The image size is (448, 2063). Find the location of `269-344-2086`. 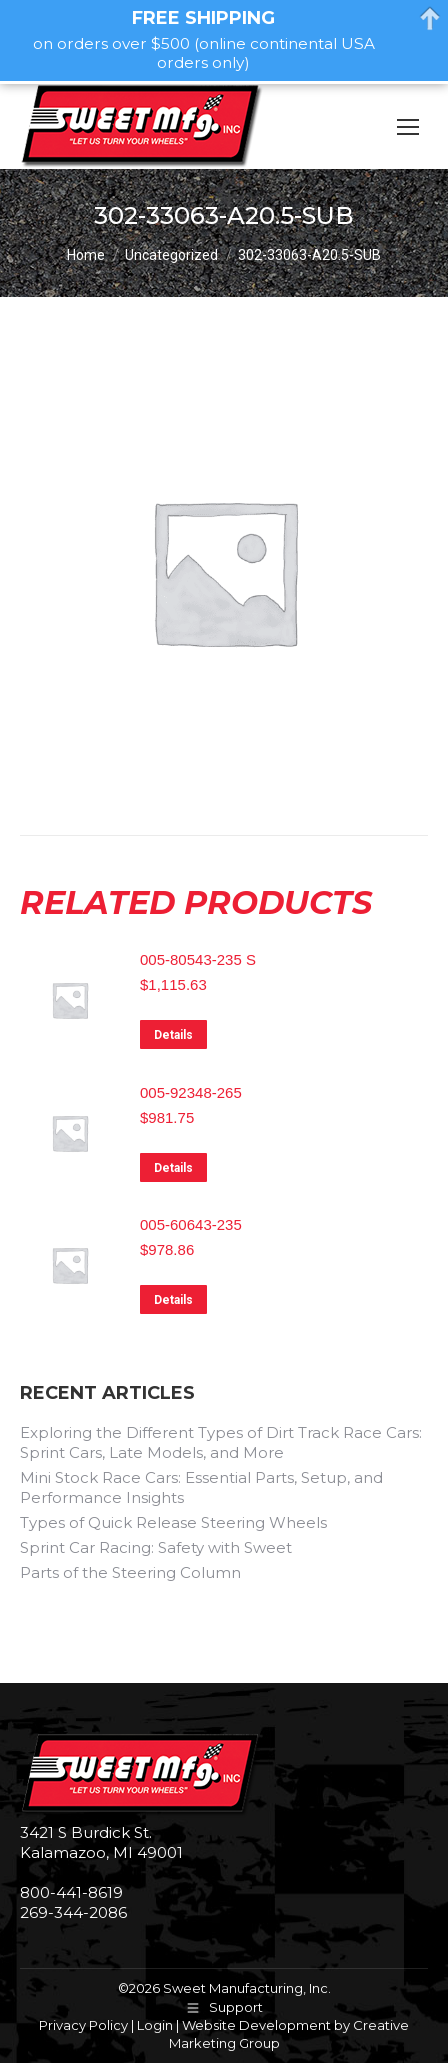

269-344-2086 is located at coordinates (73, 1912).